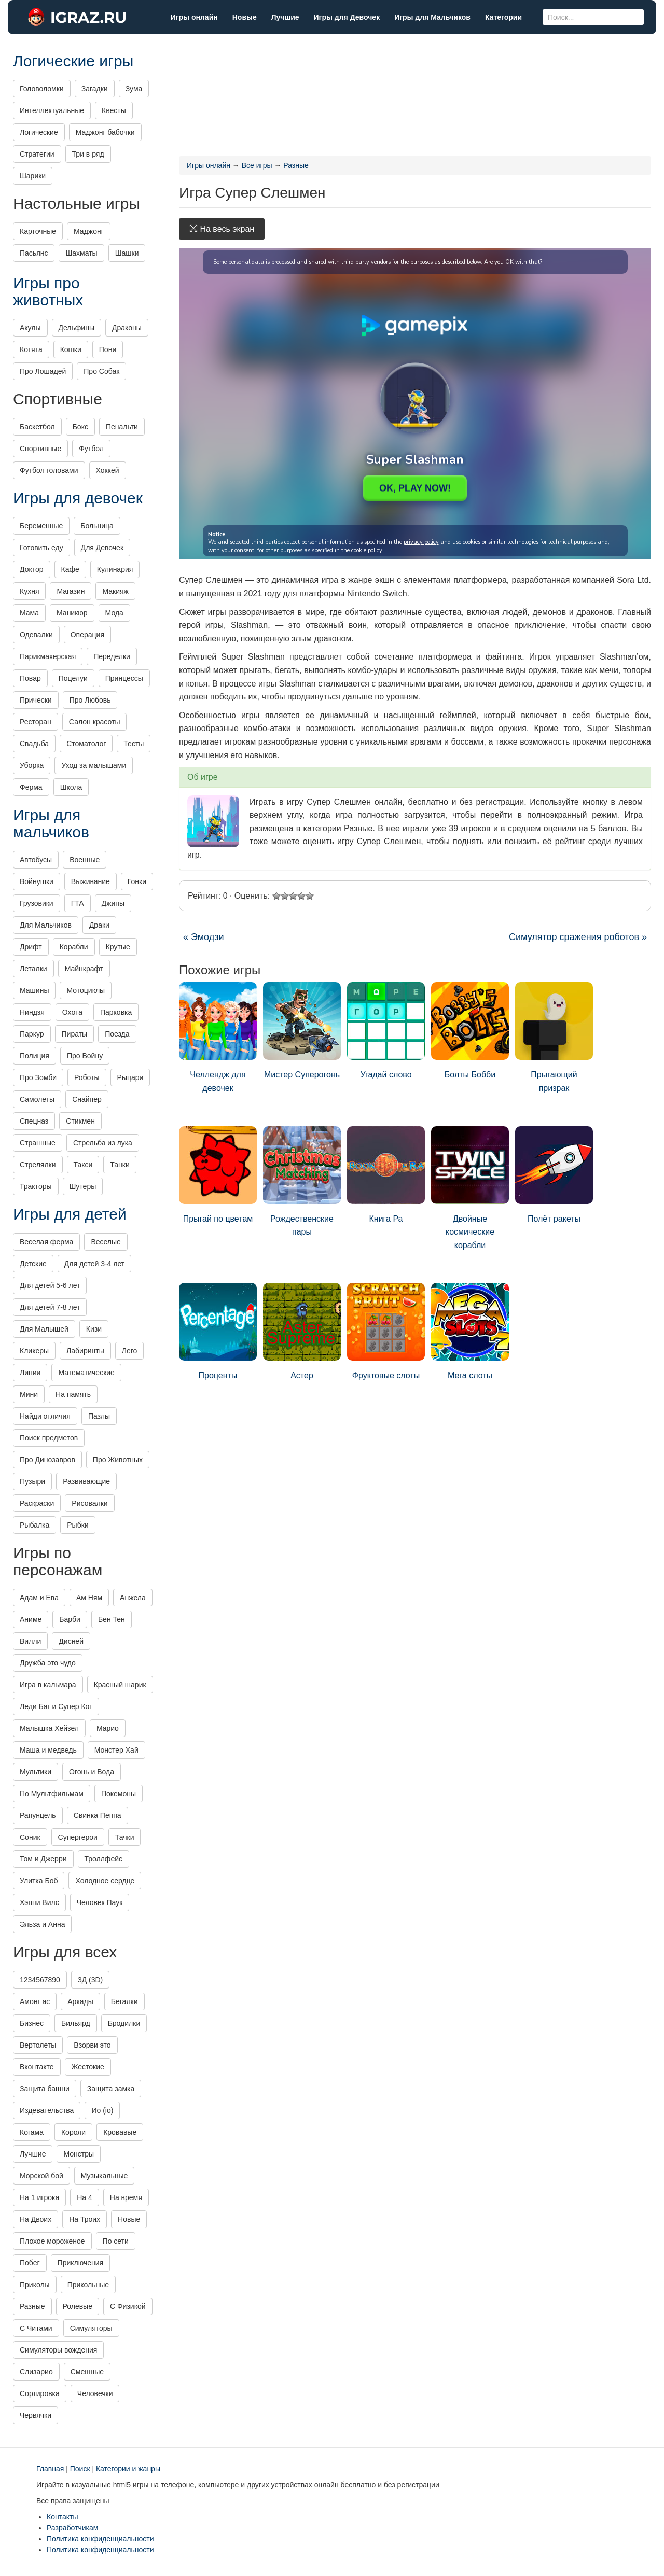  I want to click on Сортировка, so click(40, 2393).